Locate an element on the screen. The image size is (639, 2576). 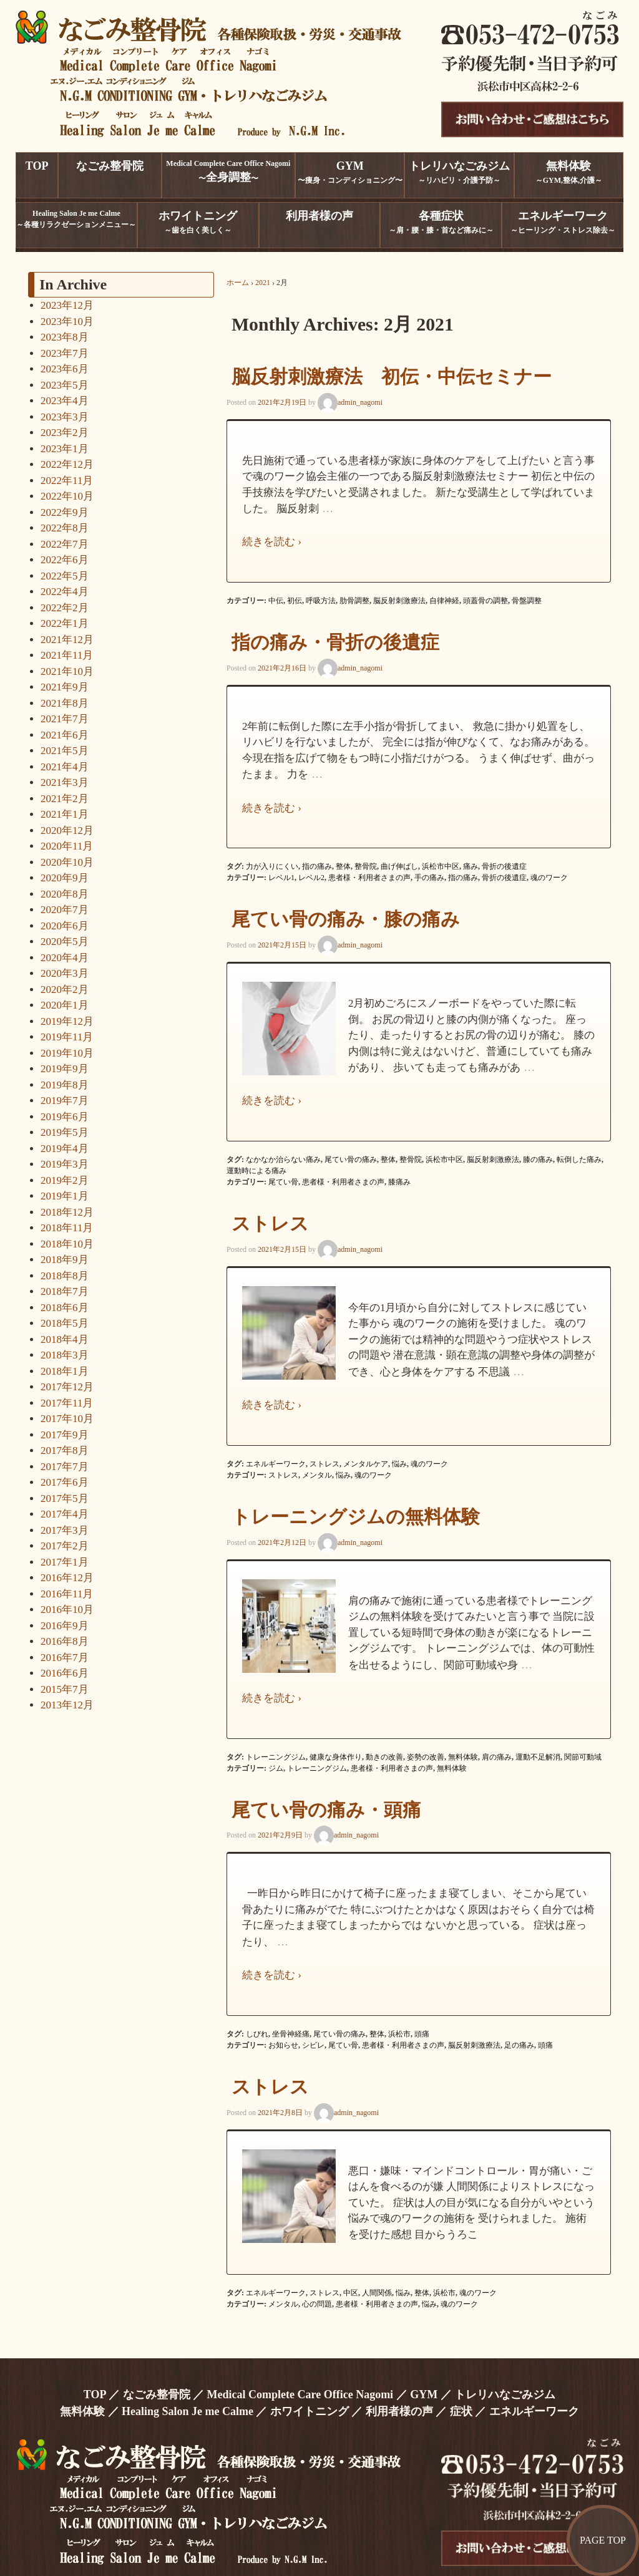
2022年1月 is located at coordinates (65, 623).